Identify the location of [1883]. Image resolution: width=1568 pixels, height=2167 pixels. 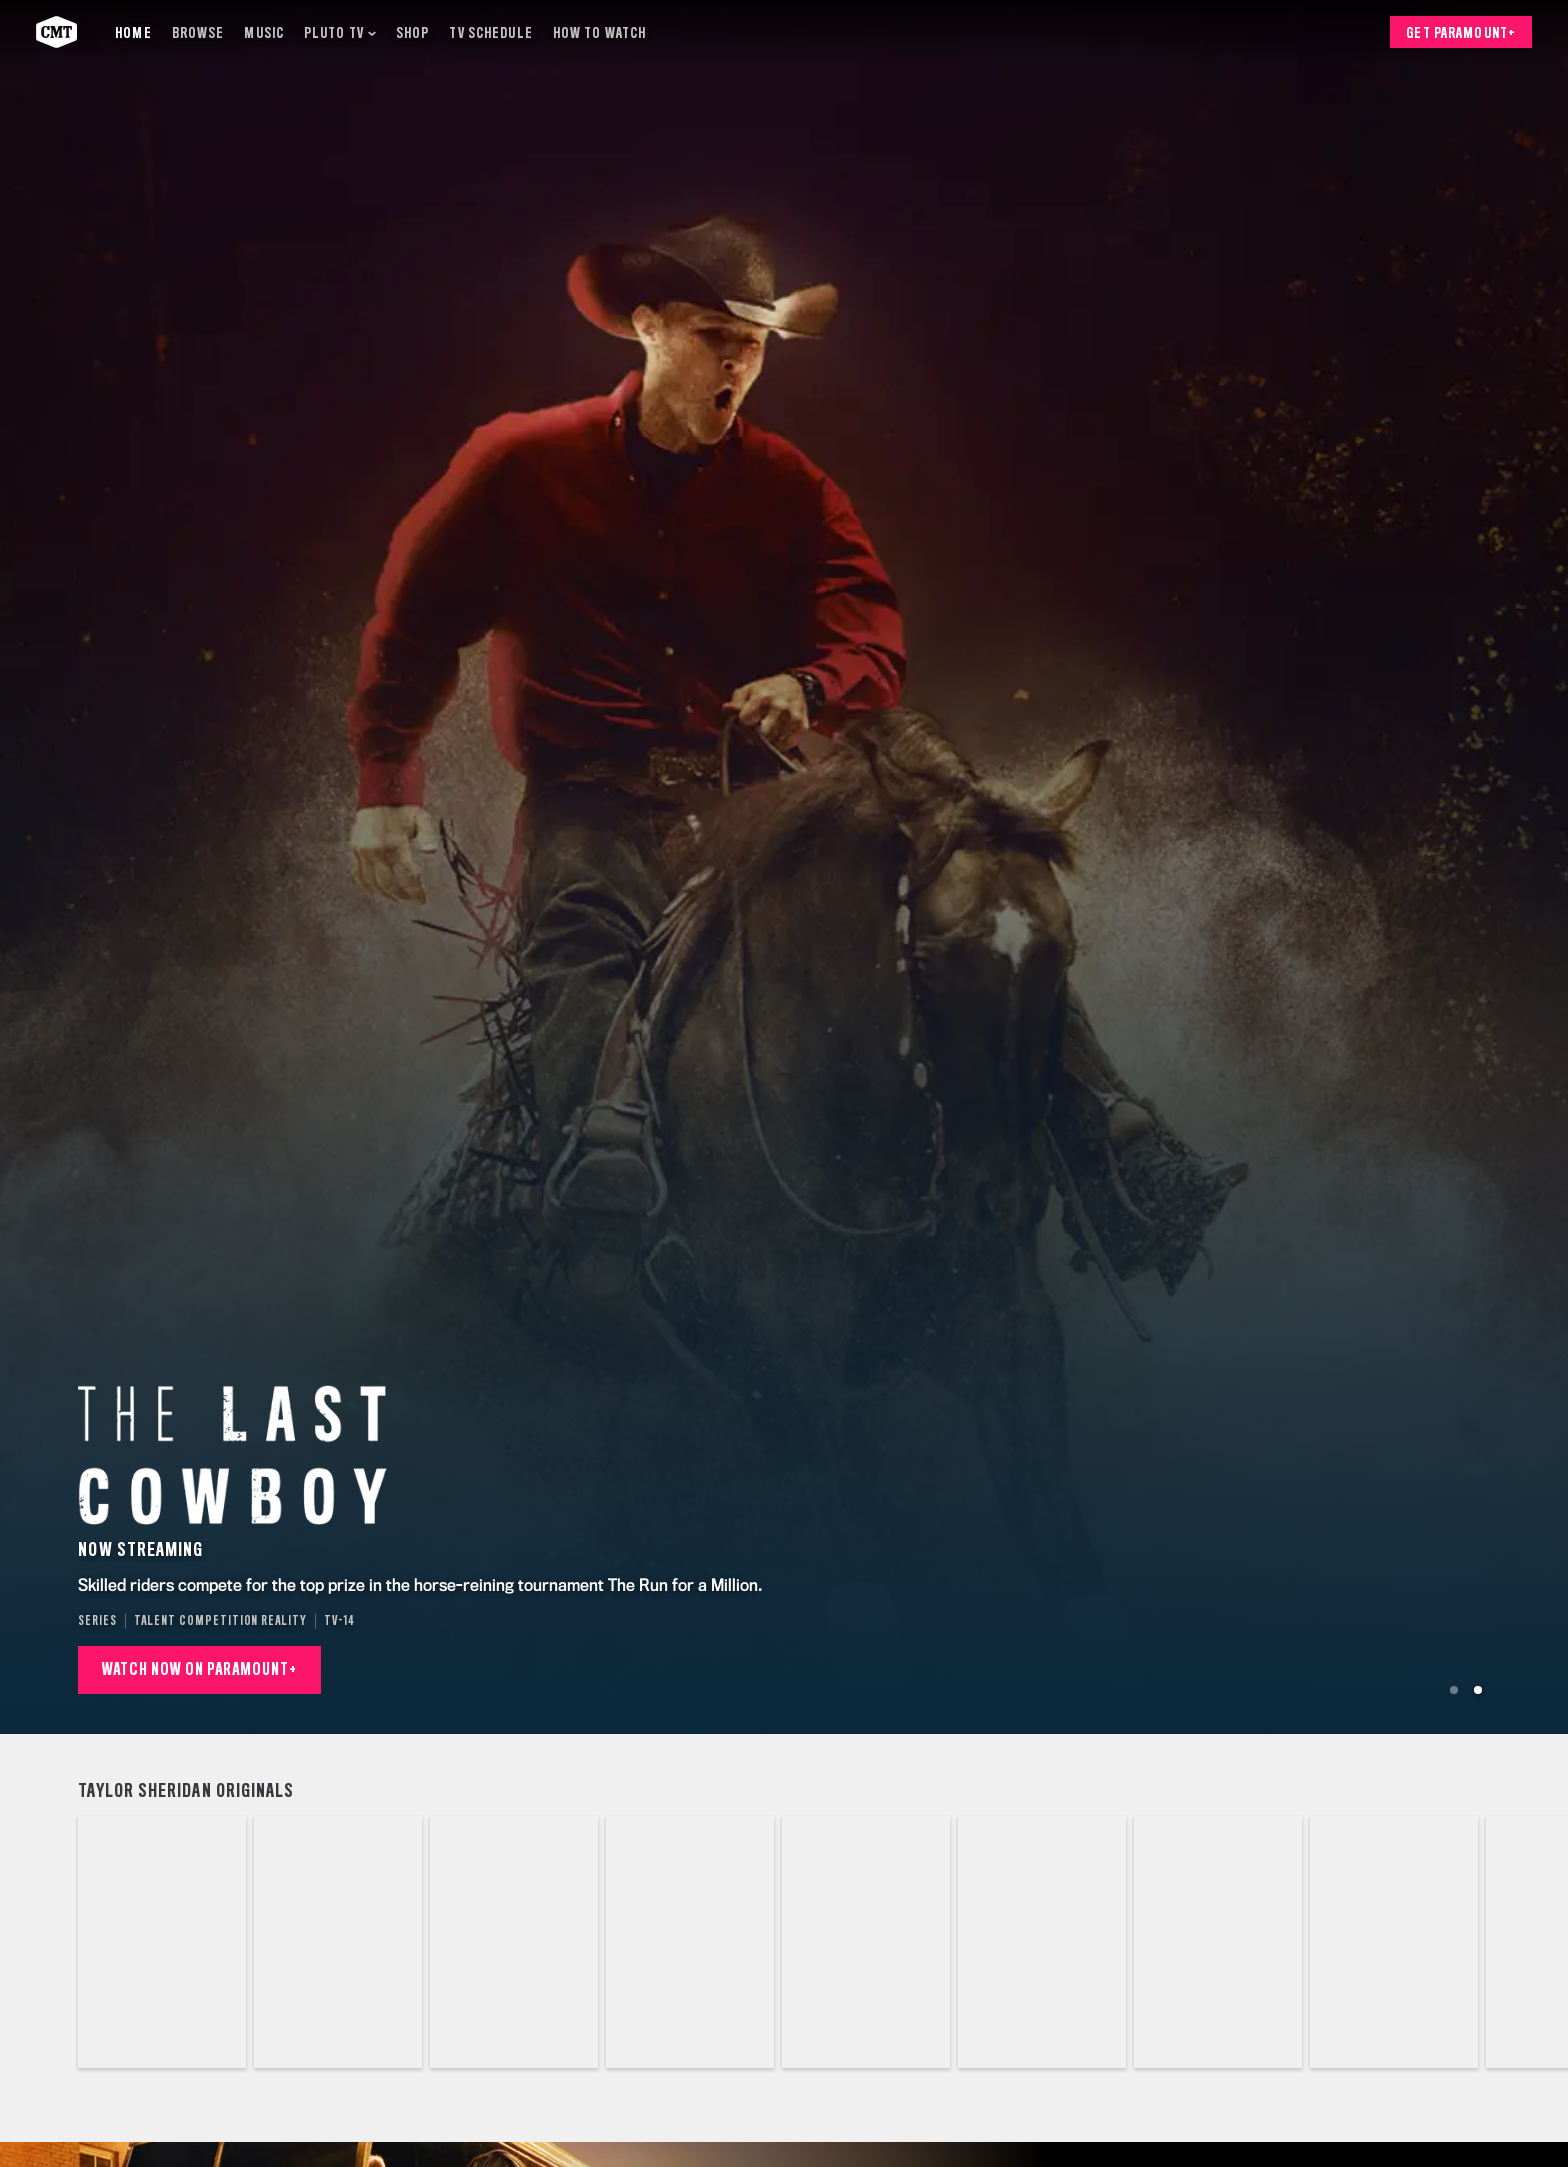
(162, 1942).